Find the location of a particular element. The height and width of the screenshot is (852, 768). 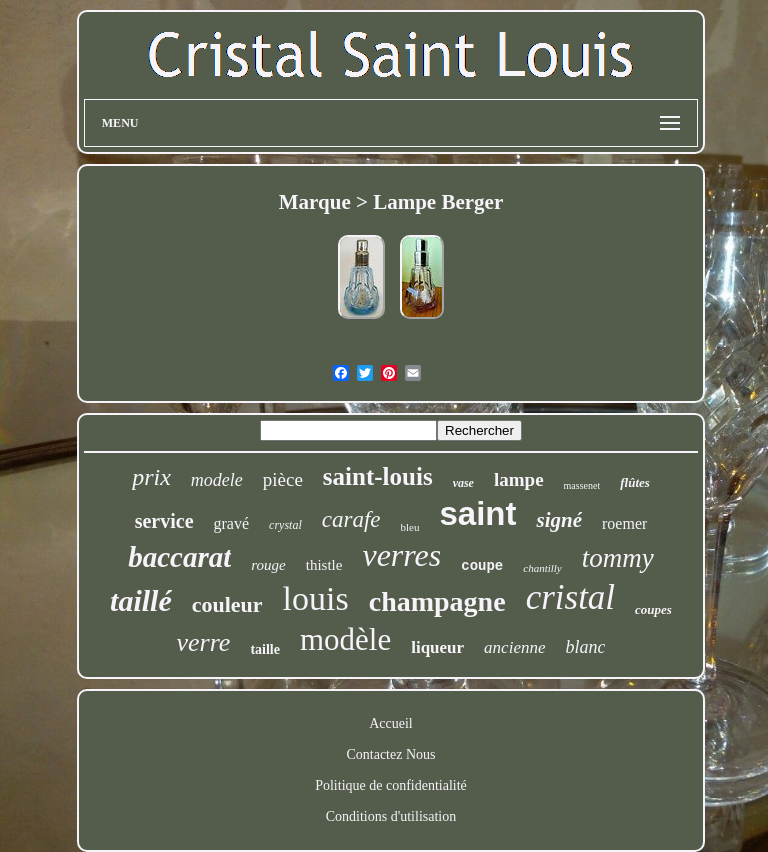

modele is located at coordinates (217, 480).